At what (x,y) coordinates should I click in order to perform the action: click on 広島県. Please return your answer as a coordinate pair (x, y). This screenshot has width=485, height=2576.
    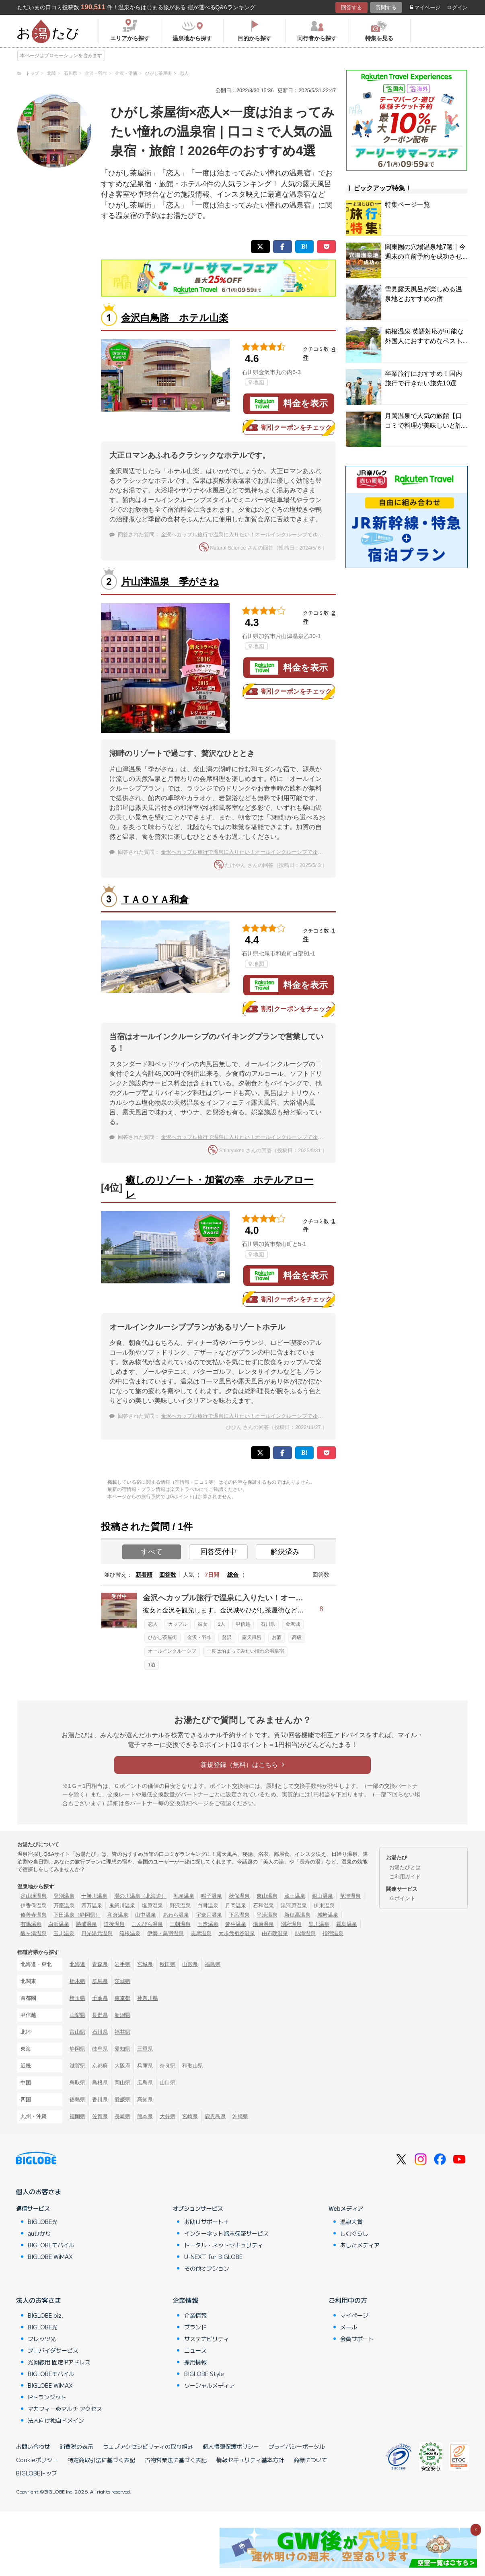
    Looking at the image, I should click on (145, 2083).